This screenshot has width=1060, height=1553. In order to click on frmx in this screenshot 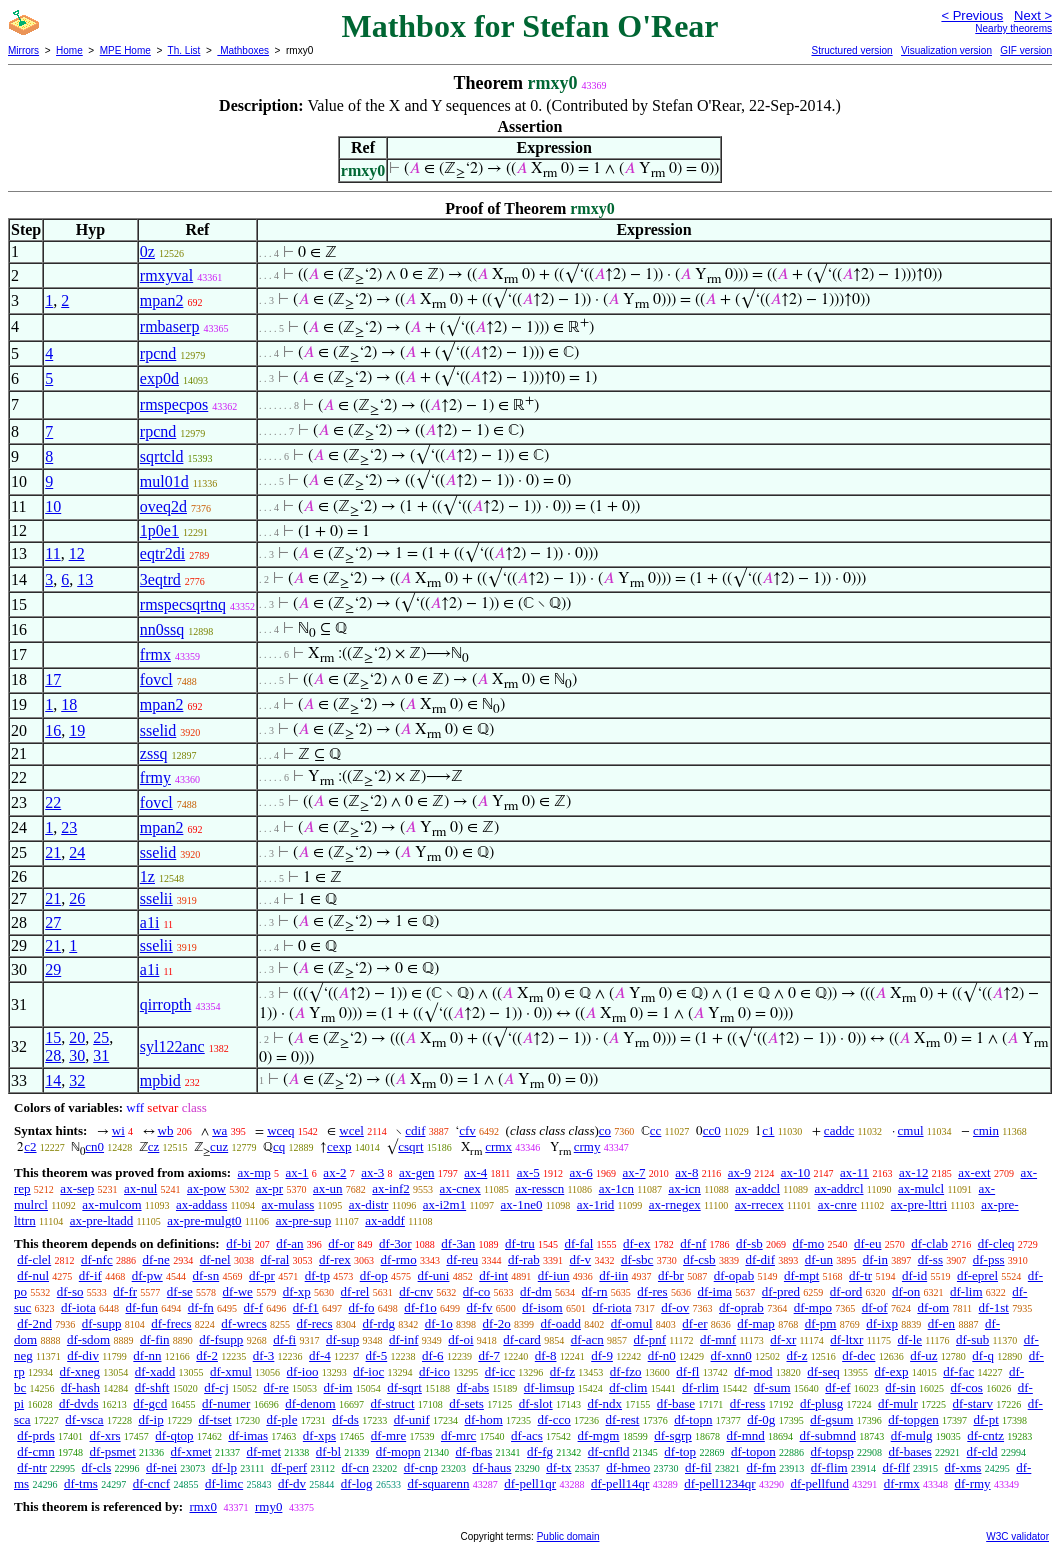, I will do `click(155, 654)`.